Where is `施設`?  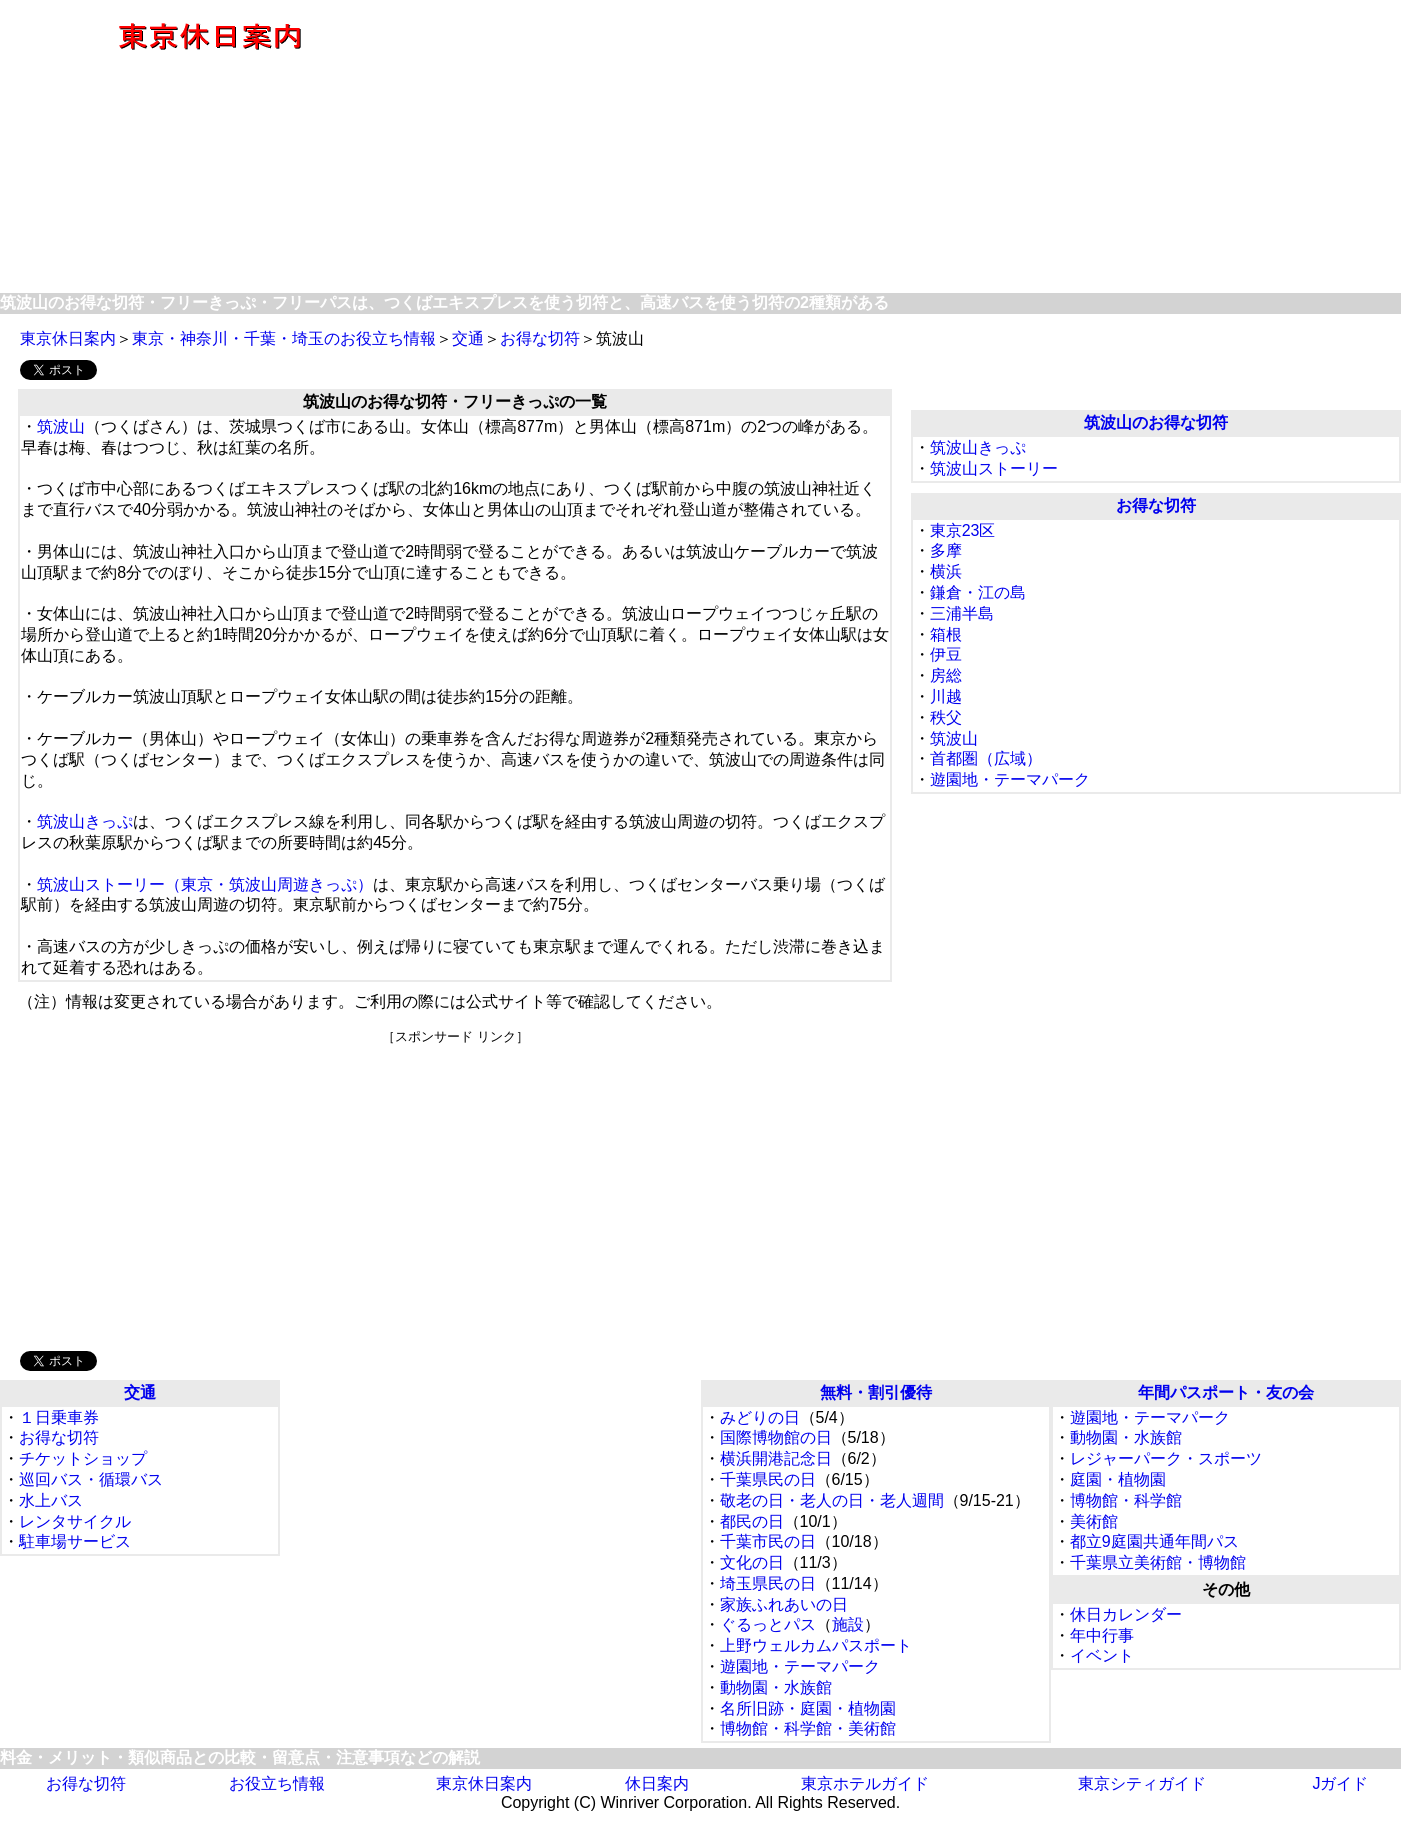
施設 is located at coordinates (848, 1624).